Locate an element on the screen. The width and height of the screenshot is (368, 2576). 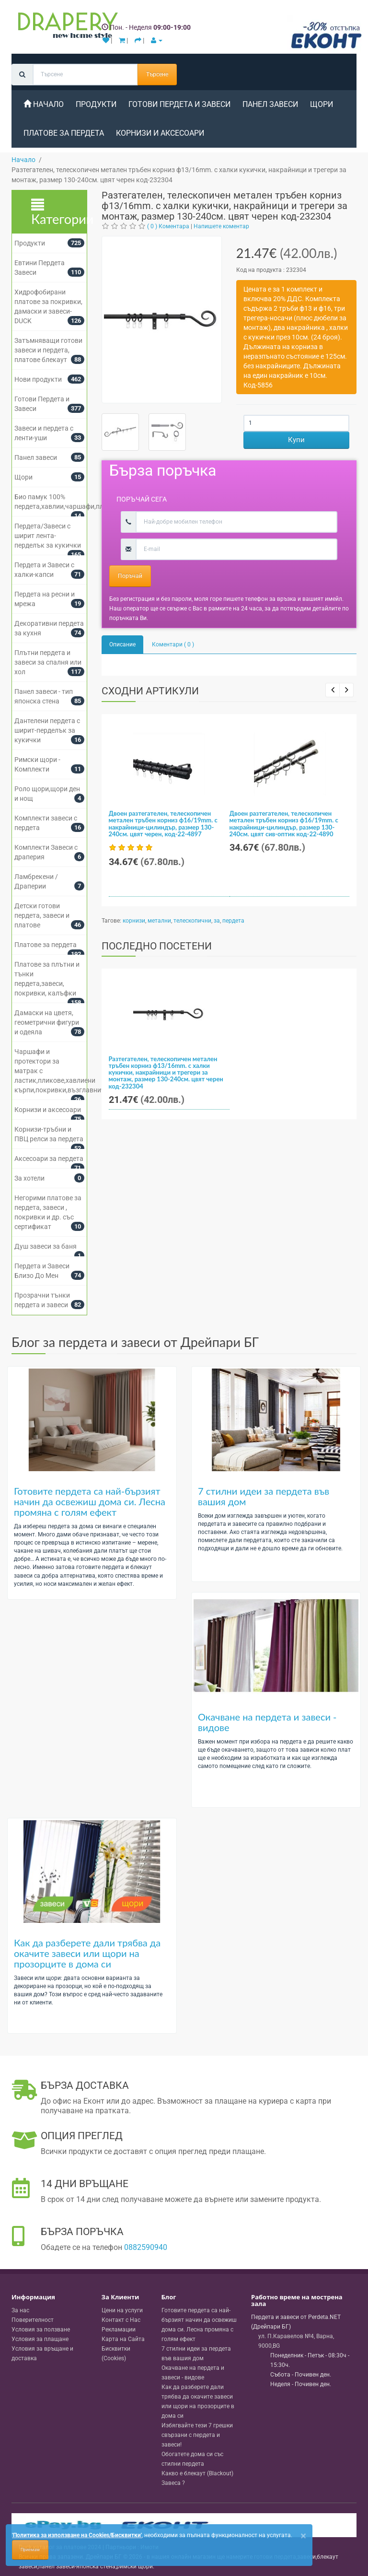
Дантелени пердета с ширит-перделък за кукички is located at coordinates (47, 730).